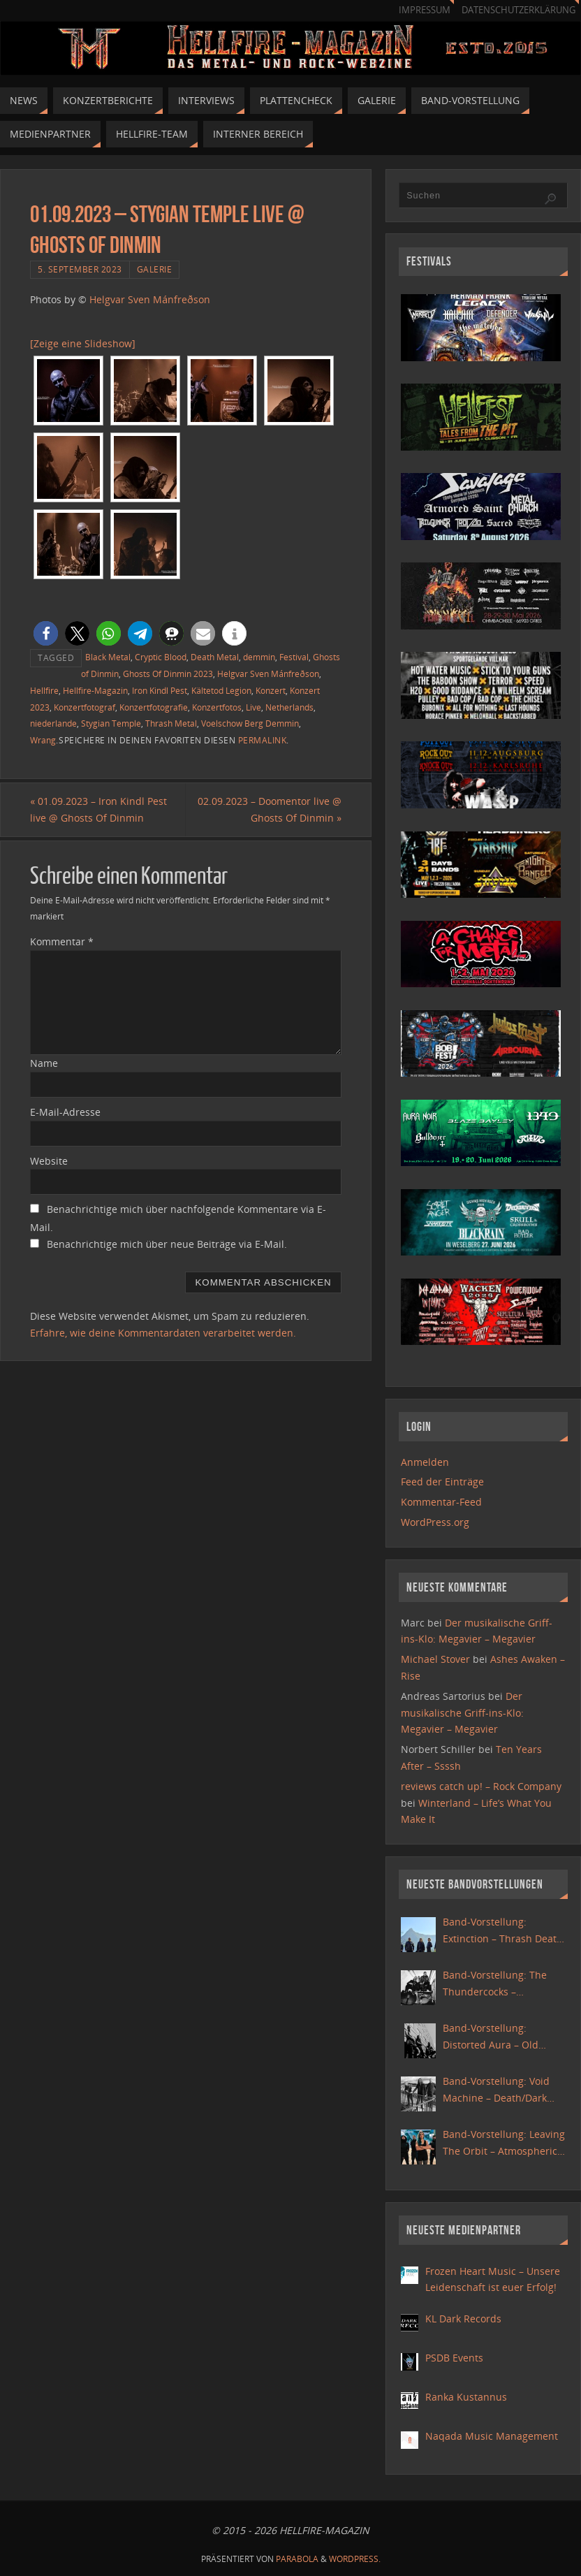 The width and height of the screenshot is (581, 2576). Describe the element at coordinates (289, 707) in the screenshot. I see `Netherlands` at that location.